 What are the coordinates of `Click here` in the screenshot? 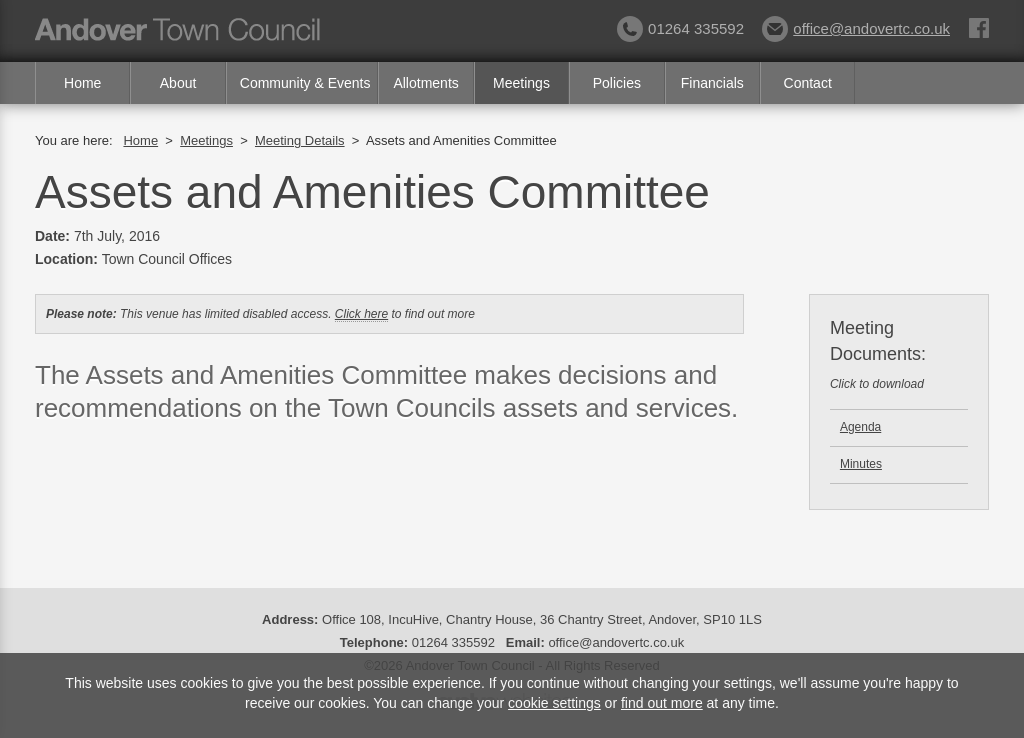 It's located at (361, 314).